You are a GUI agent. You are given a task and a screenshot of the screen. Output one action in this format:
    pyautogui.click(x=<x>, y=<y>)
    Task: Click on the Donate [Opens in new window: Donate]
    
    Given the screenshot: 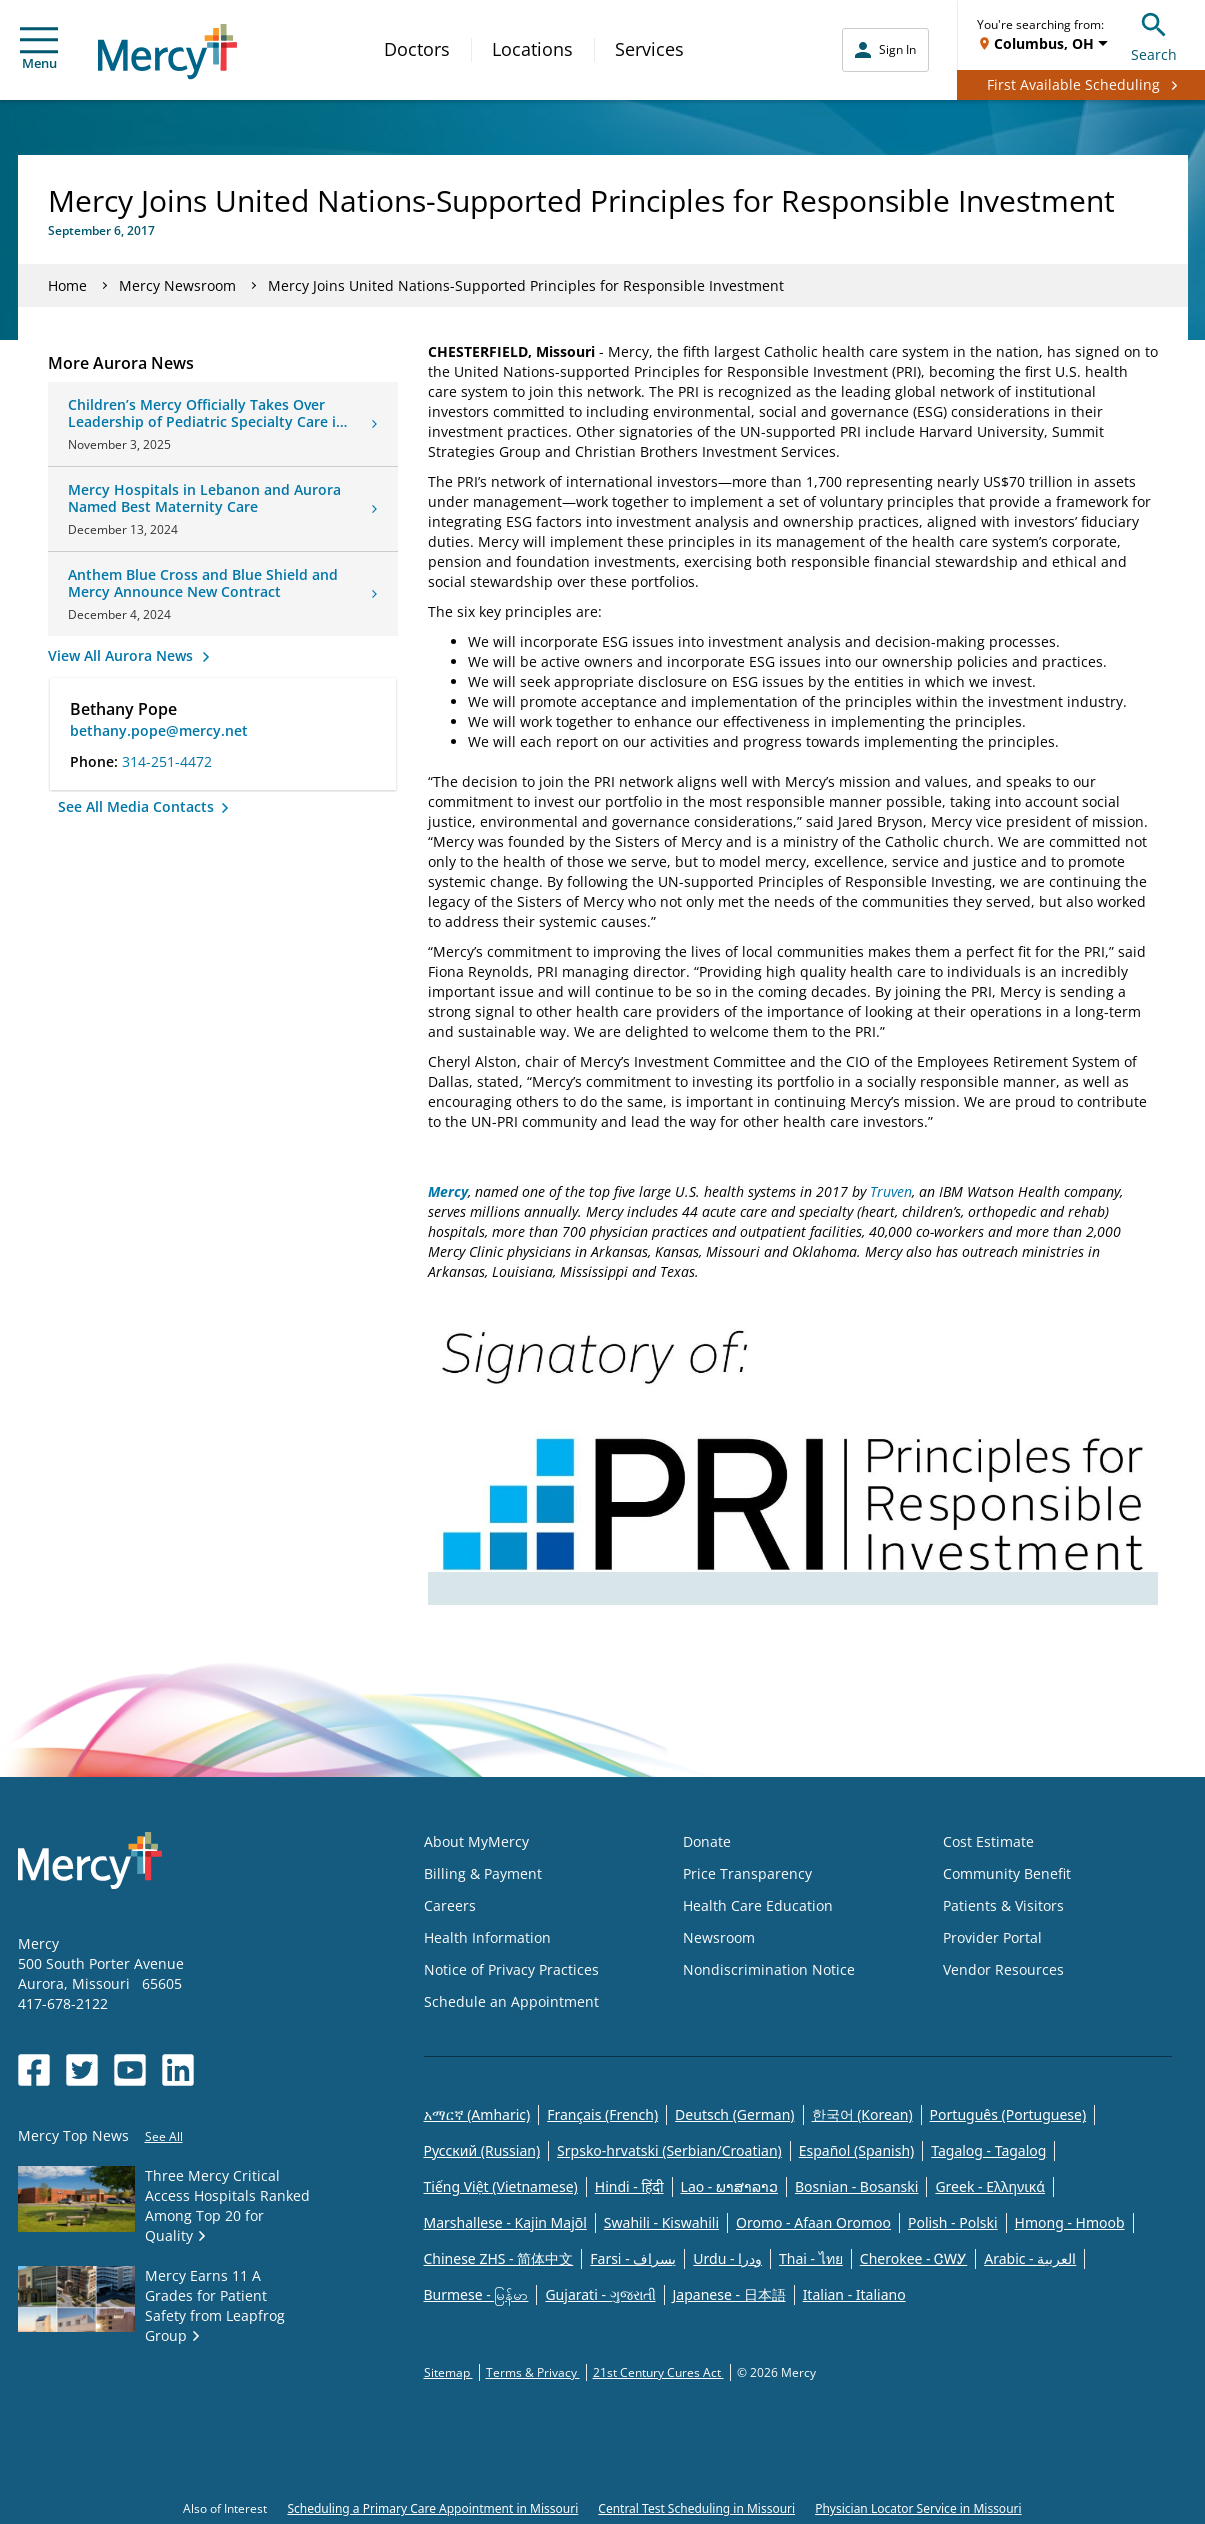 What is the action you would take?
    pyautogui.click(x=707, y=1841)
    